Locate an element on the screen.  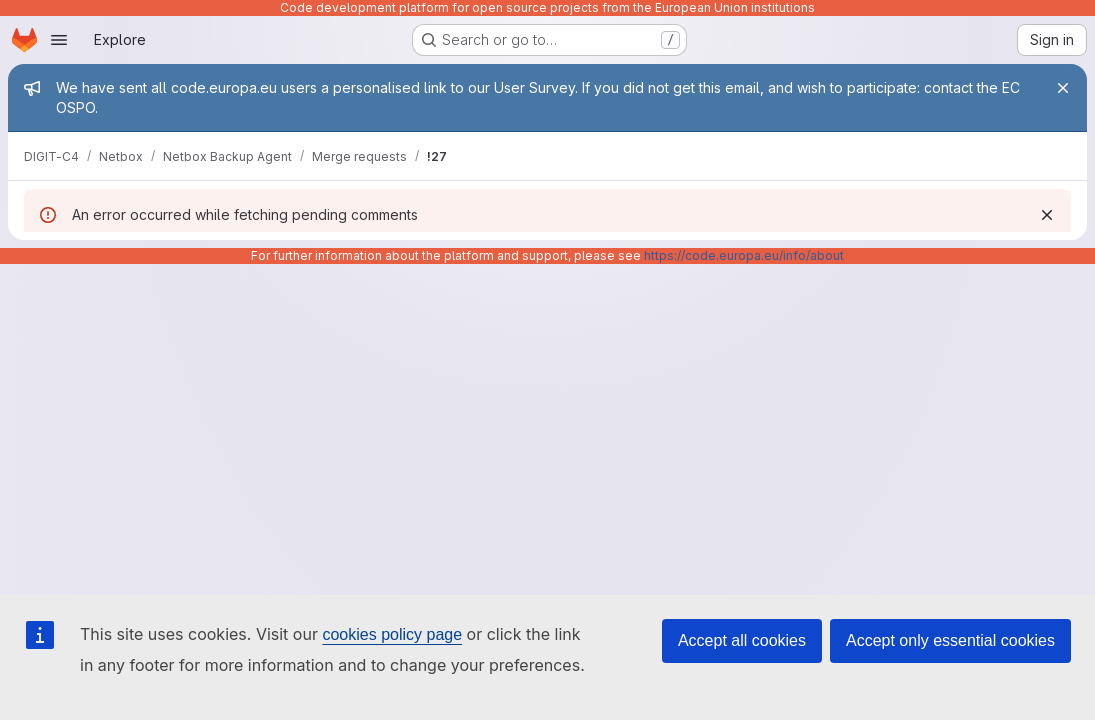
Accept all cookies is located at coordinates (742, 640).